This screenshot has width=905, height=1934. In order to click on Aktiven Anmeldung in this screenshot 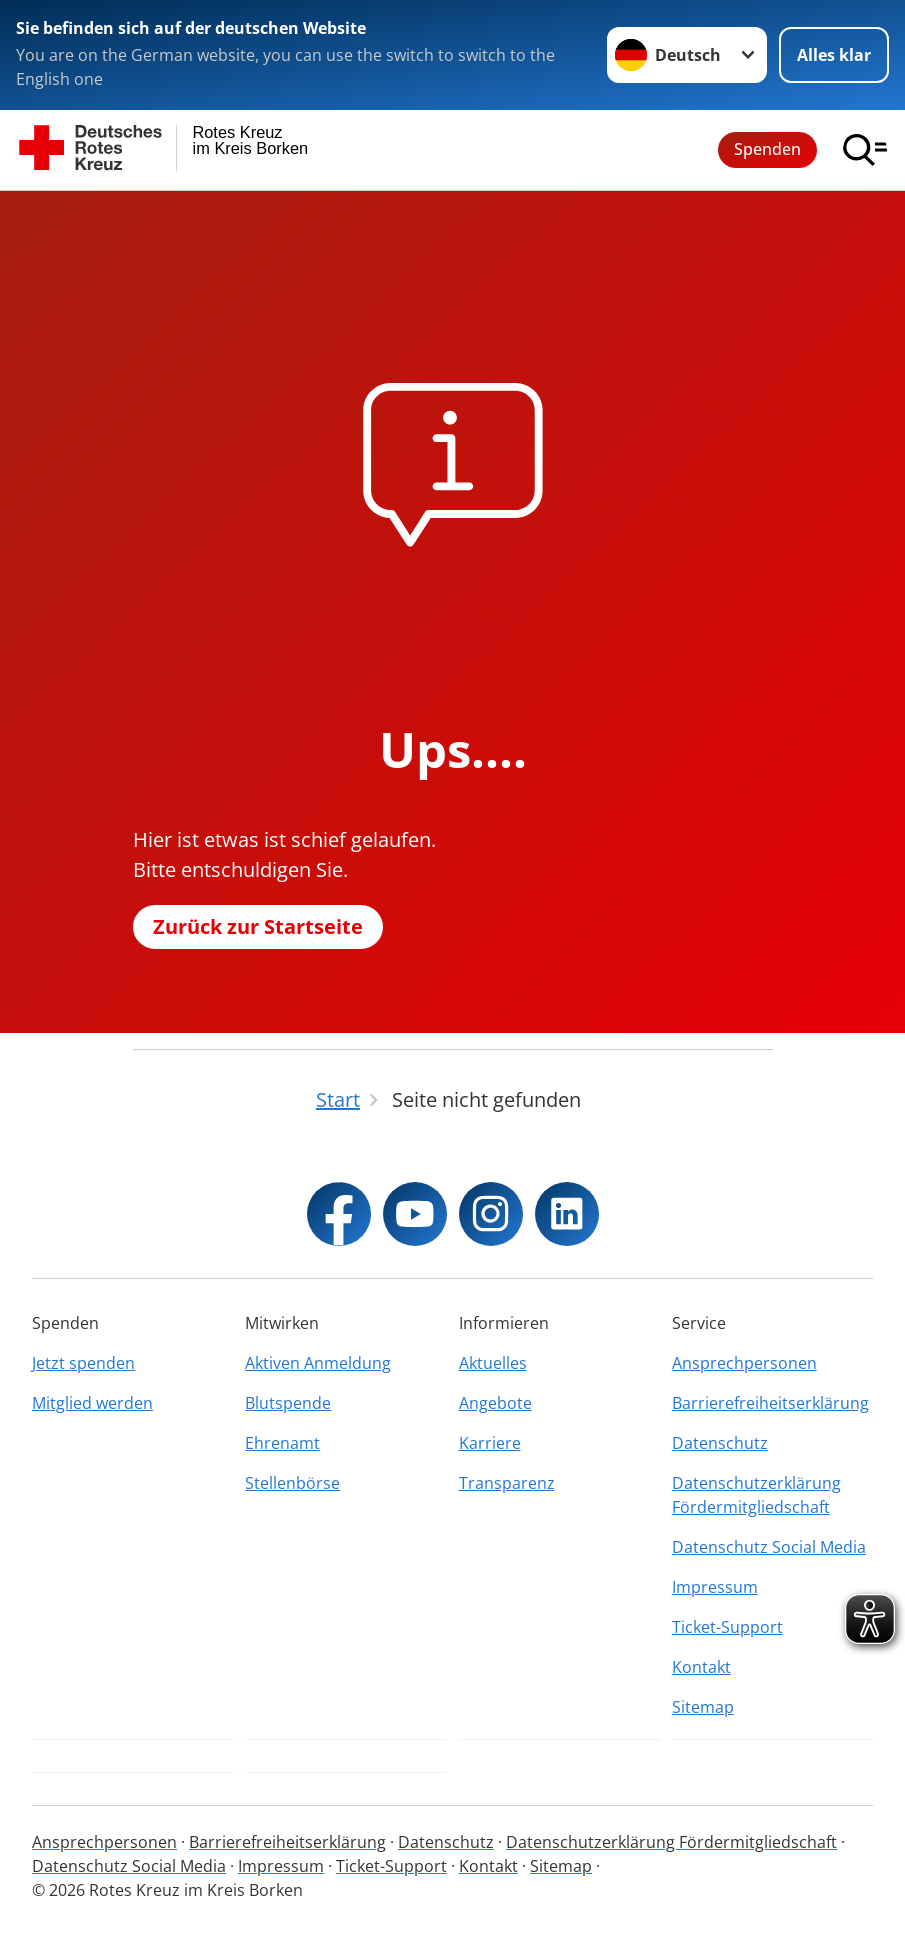, I will do `click(318, 1363)`.